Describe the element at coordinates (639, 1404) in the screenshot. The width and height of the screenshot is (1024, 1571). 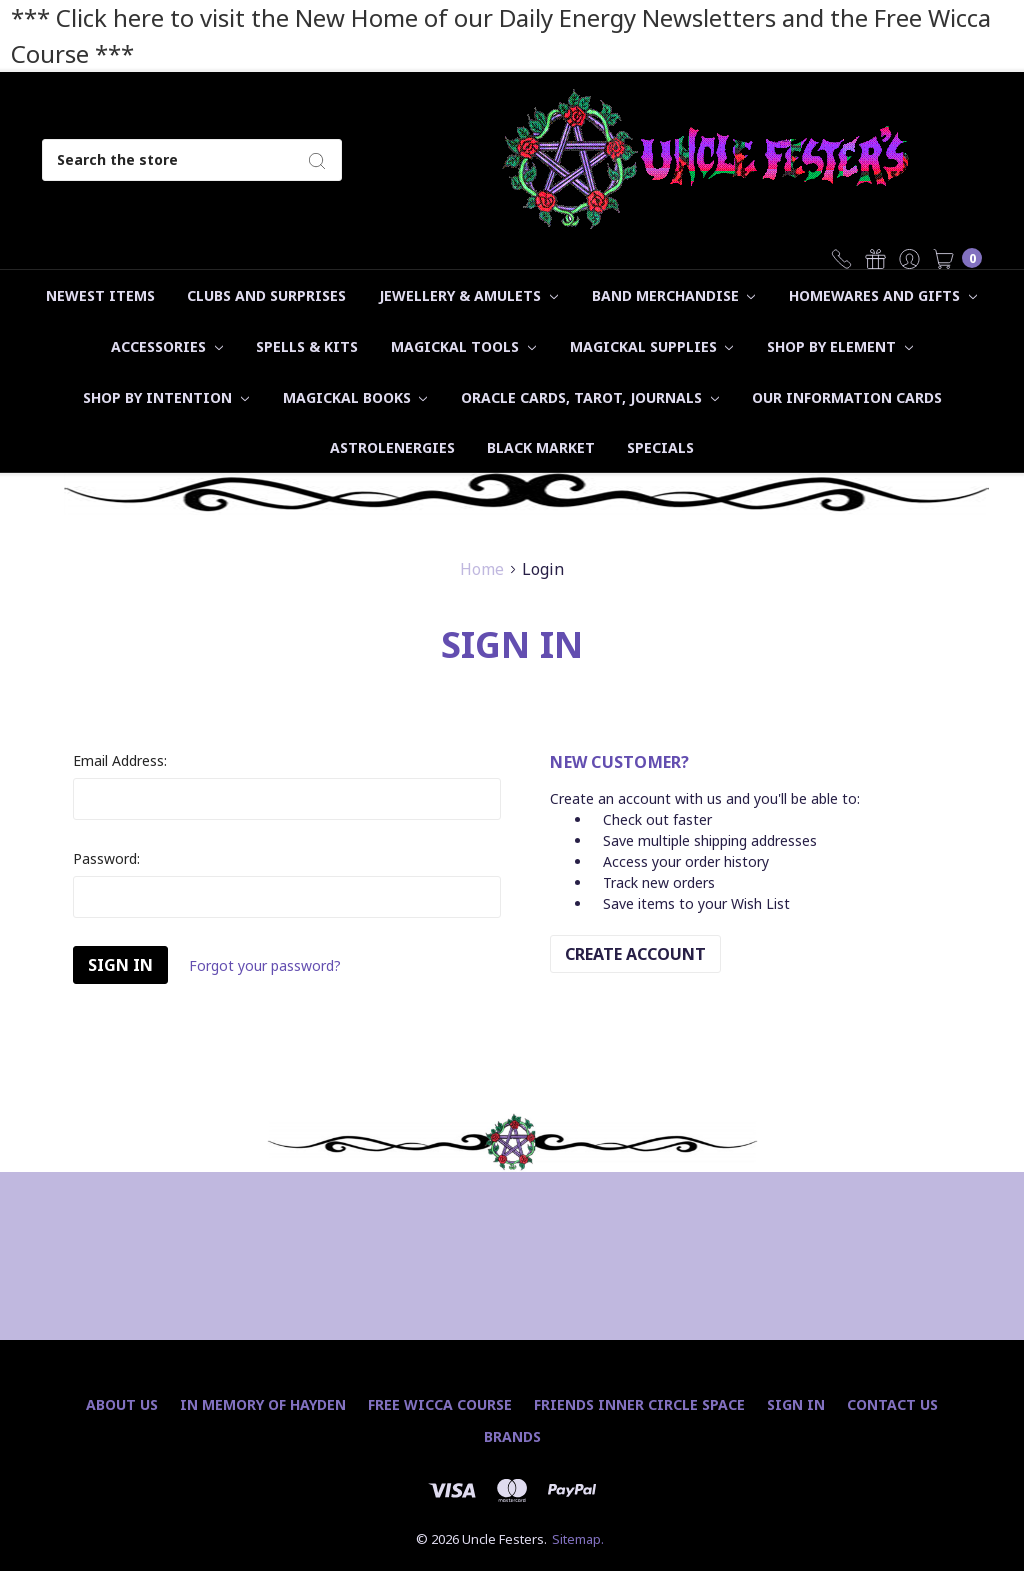
I see `Friends Inner Circle Space` at that location.